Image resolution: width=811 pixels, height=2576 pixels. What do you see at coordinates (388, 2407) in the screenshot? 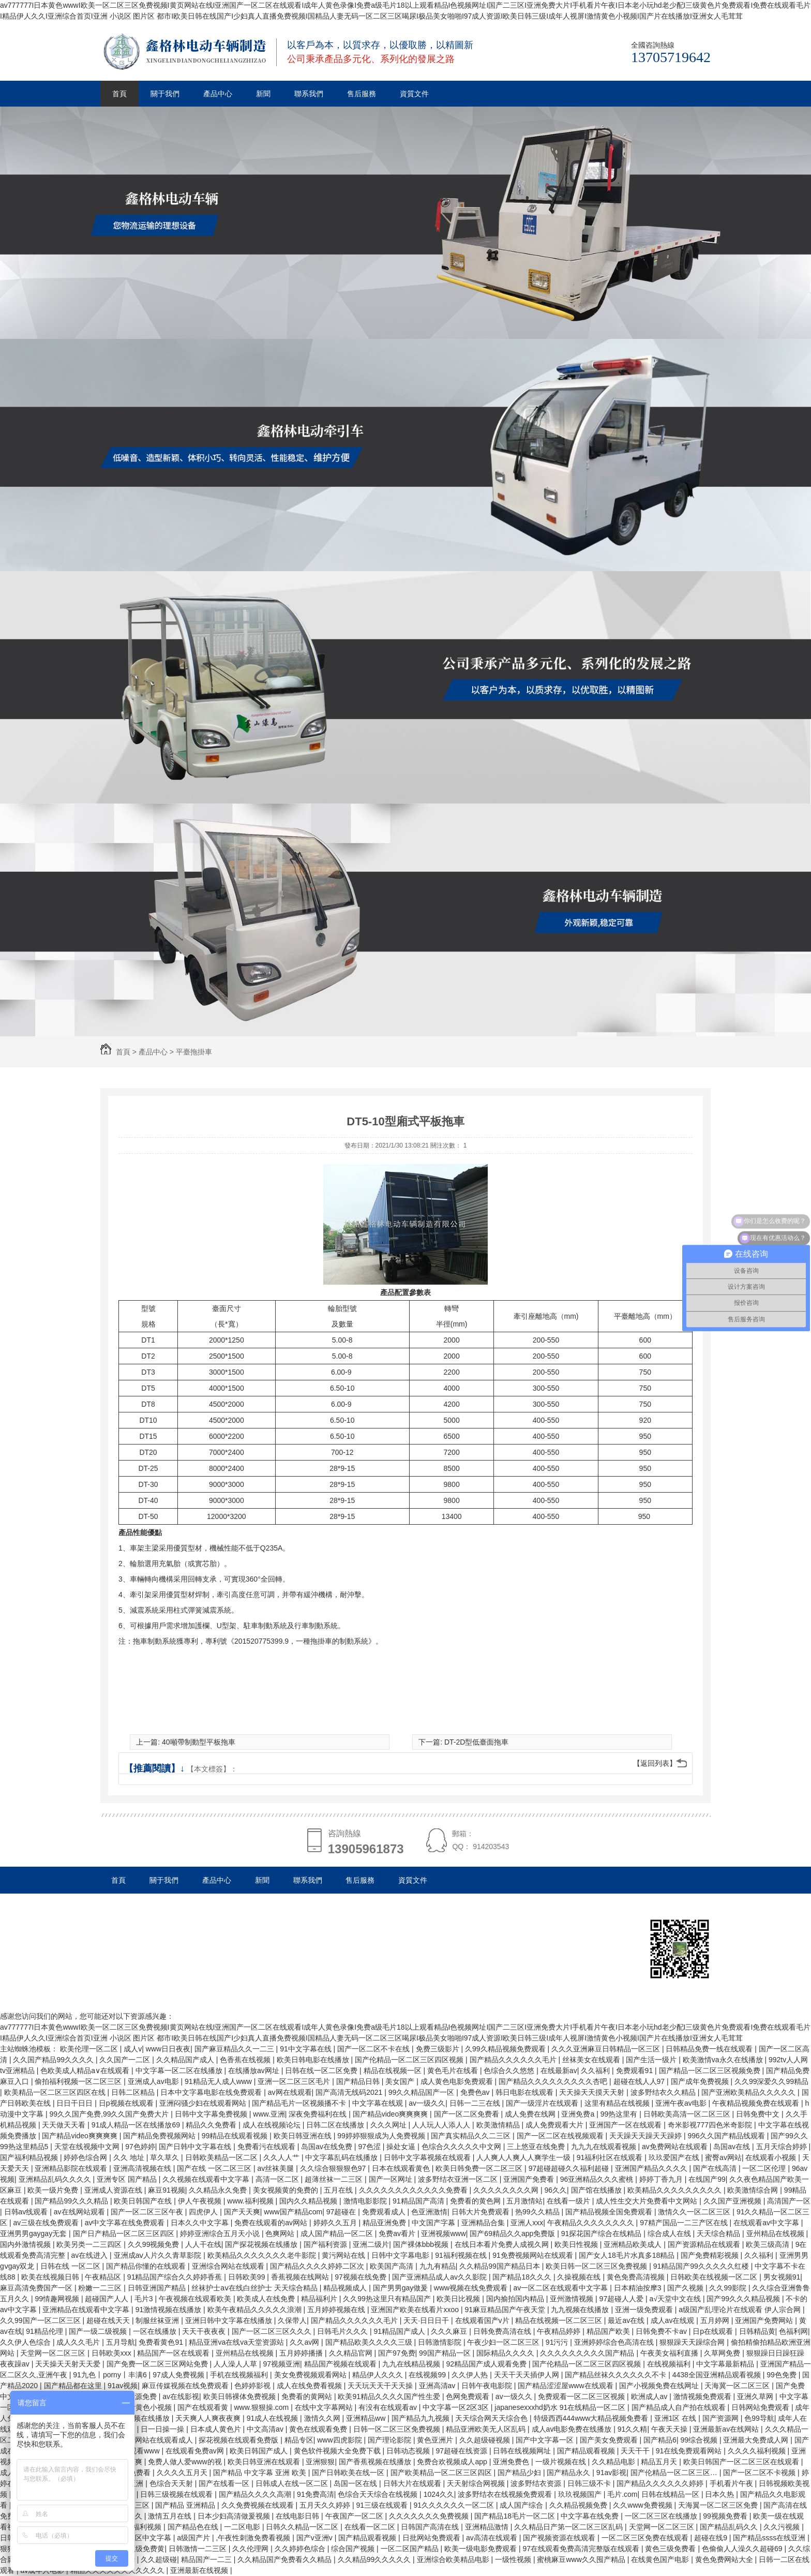
I see `有没有在线观看av` at bounding box center [388, 2407].